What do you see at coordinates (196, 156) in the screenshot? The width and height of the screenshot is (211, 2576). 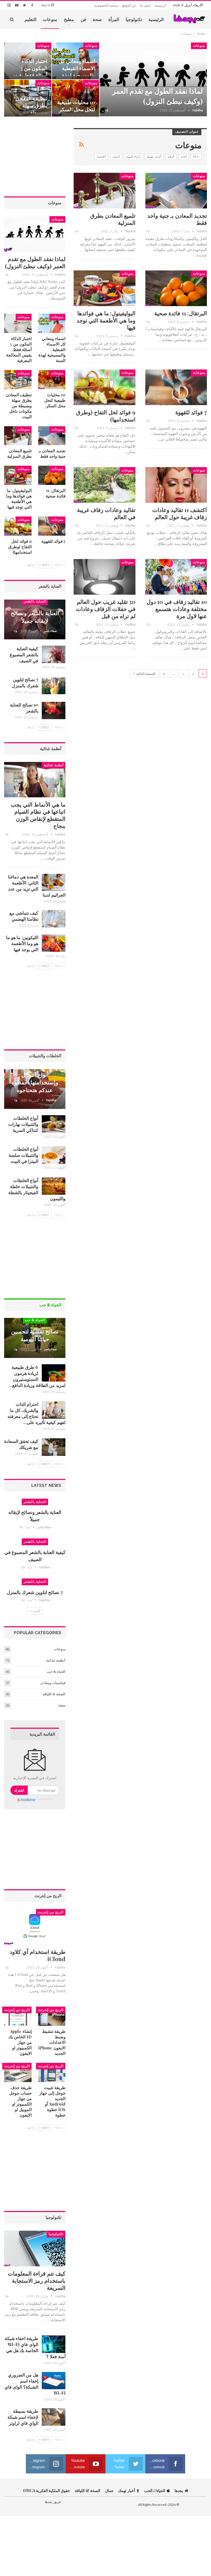 I see `seo` at bounding box center [196, 156].